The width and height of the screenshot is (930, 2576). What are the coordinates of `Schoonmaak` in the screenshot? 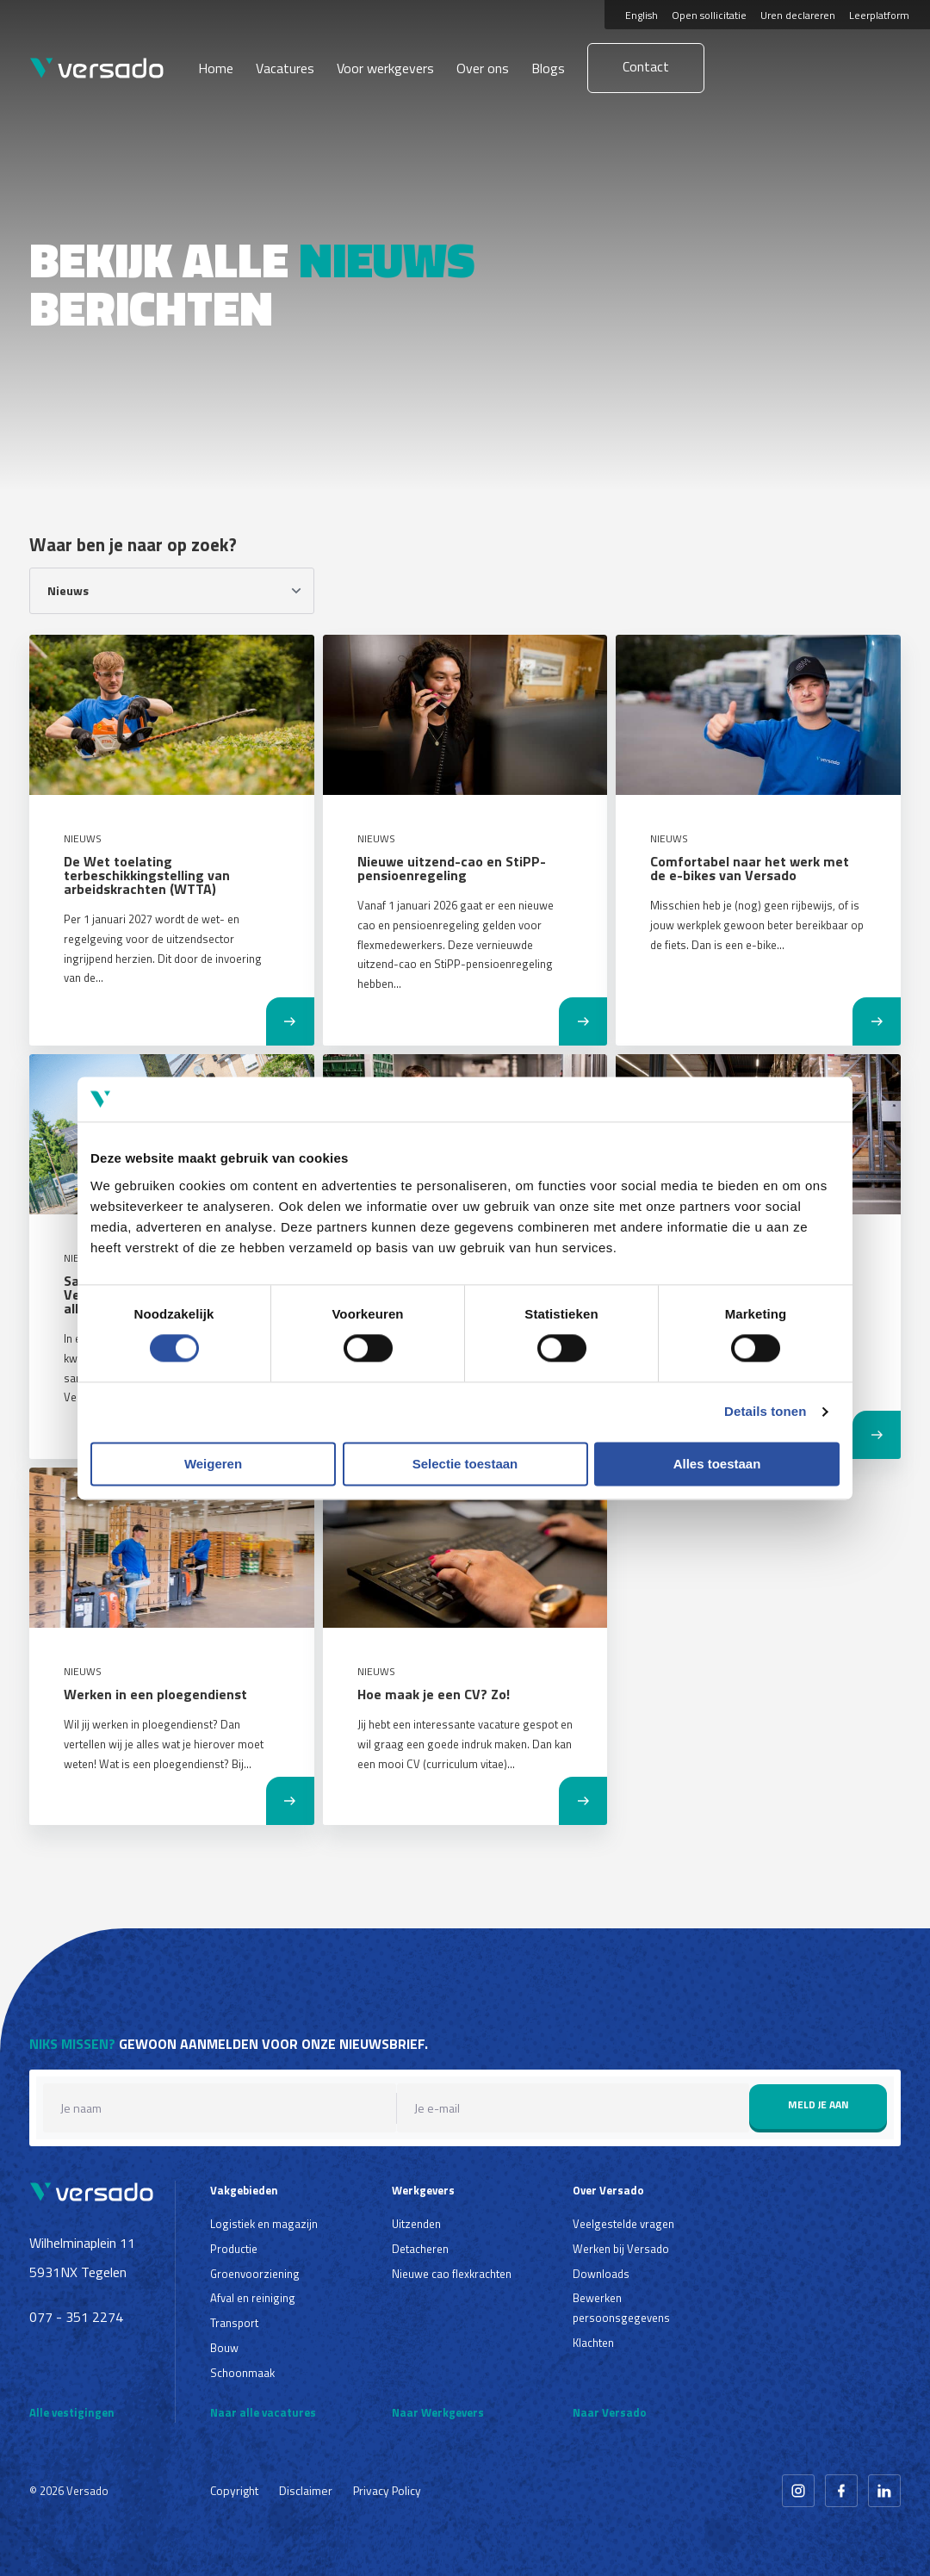 It's located at (242, 2372).